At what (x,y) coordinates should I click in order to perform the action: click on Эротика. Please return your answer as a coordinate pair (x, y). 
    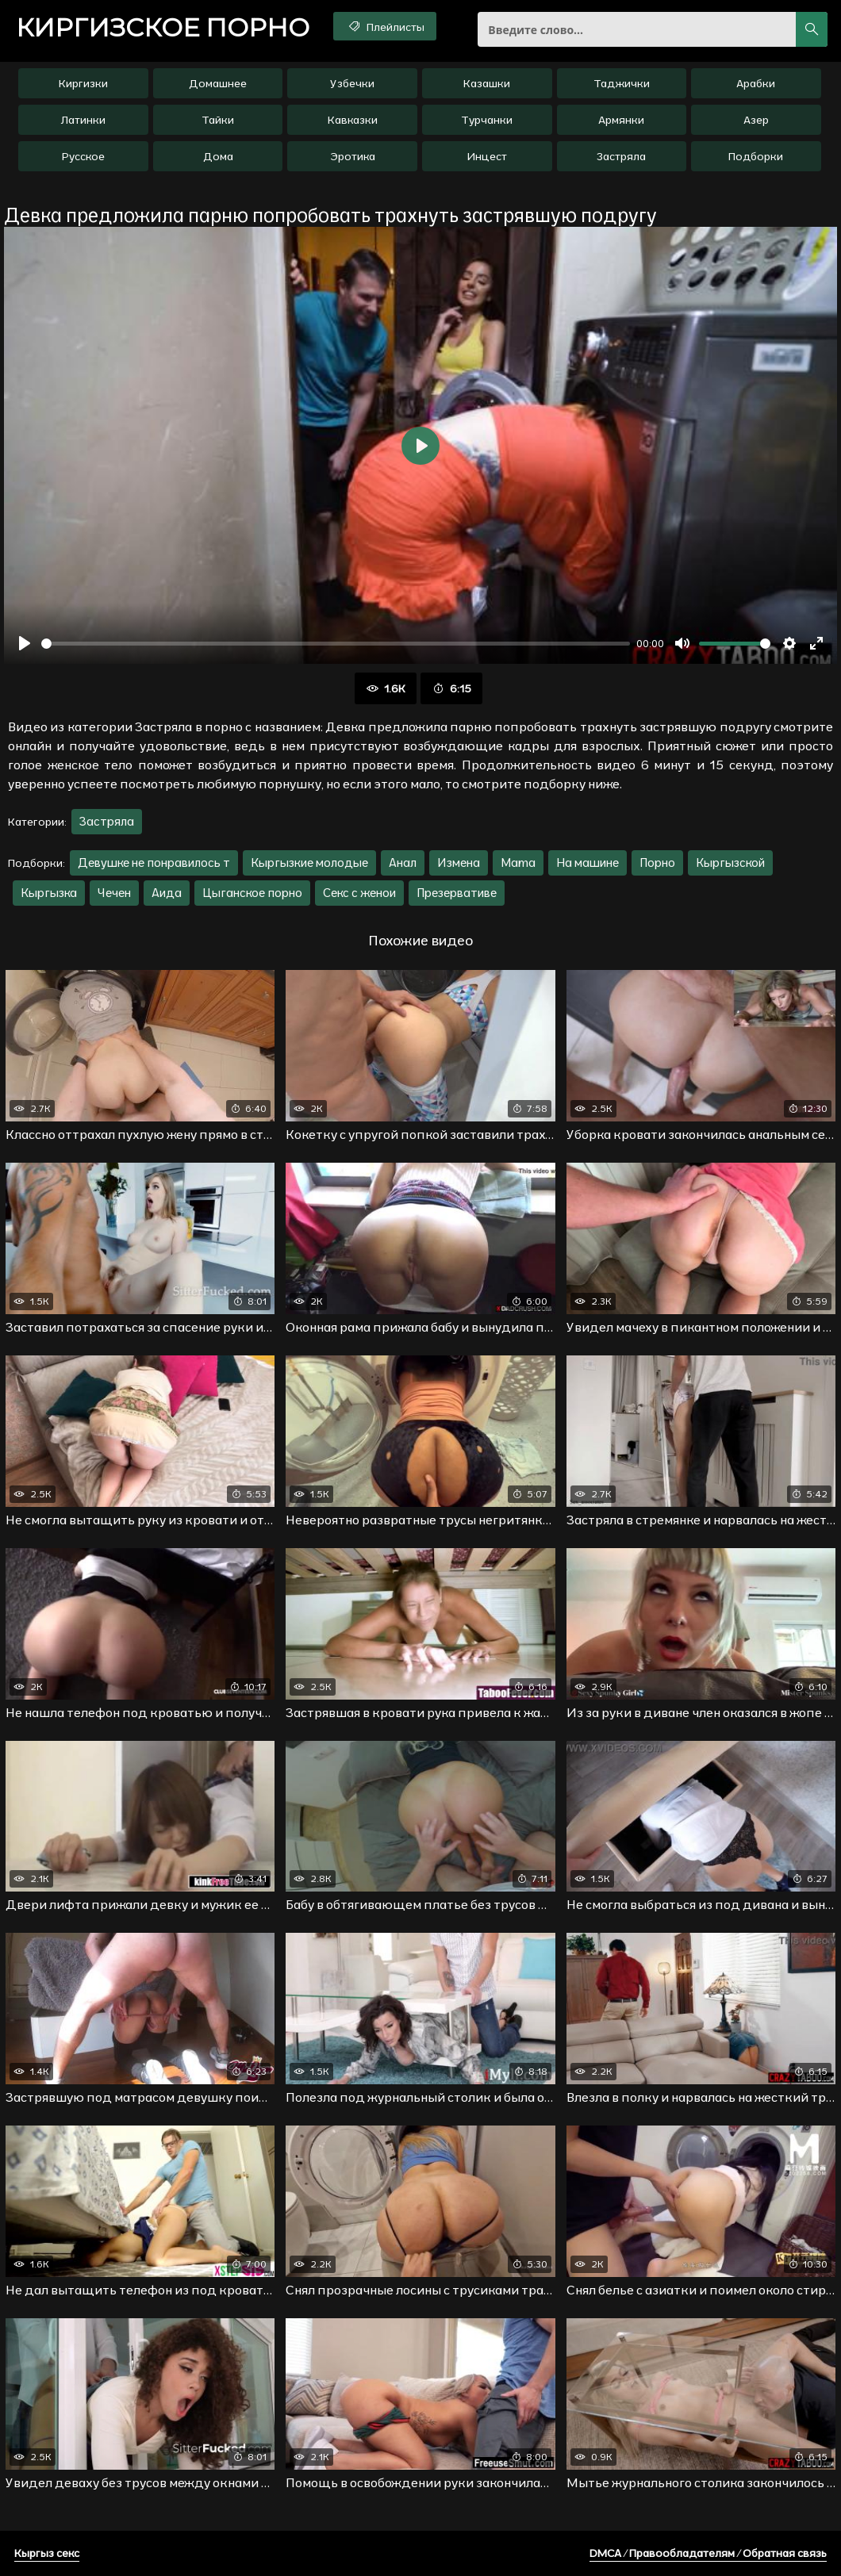
    Looking at the image, I should click on (352, 156).